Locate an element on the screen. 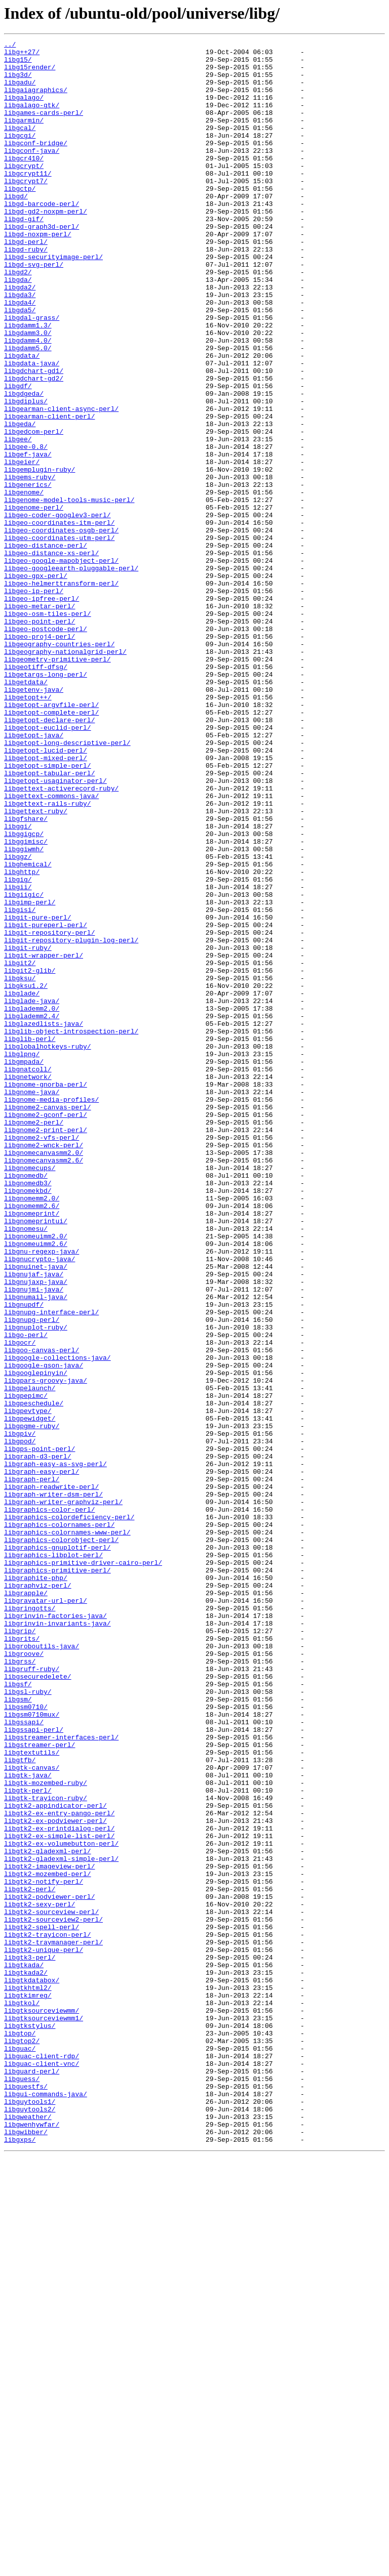 The height and width of the screenshot is (2576, 389). libgetopt-complete-perl/ is located at coordinates (51, 847).